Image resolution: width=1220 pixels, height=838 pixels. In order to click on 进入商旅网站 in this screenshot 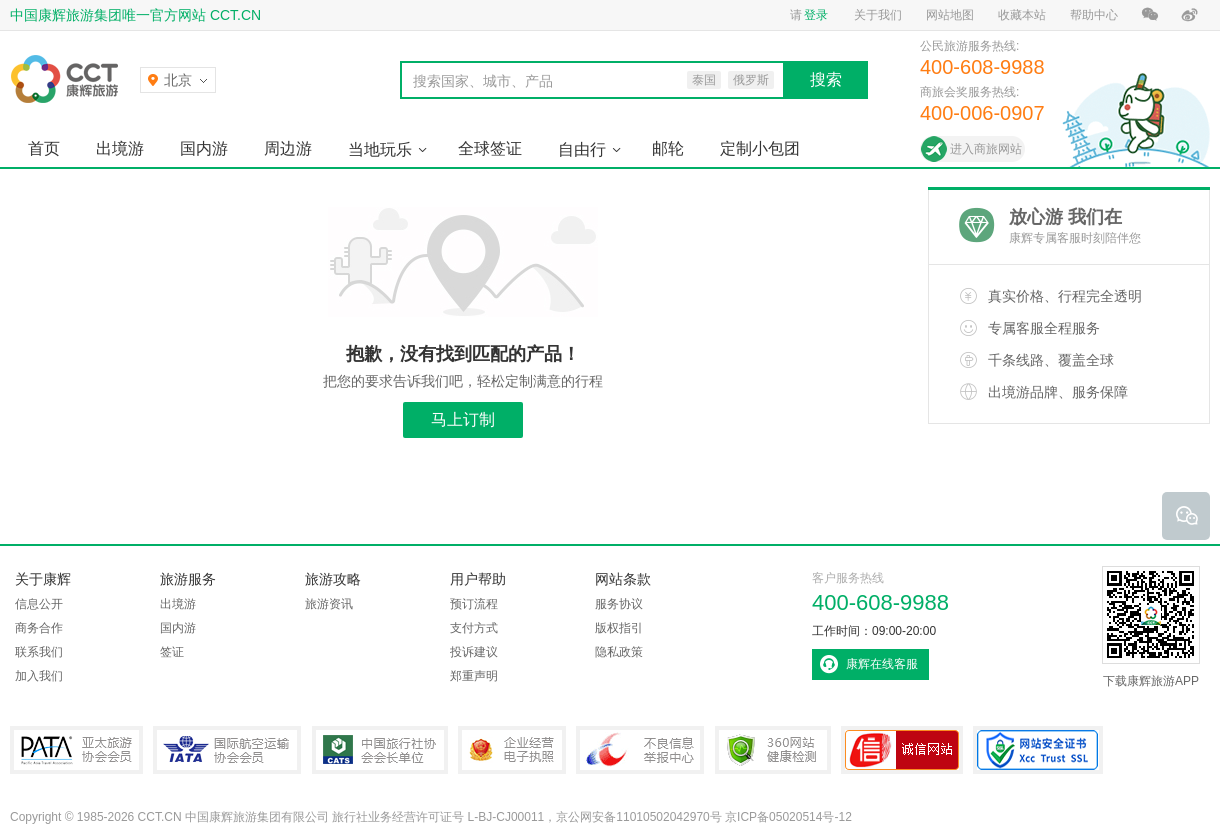, I will do `click(986, 149)`.